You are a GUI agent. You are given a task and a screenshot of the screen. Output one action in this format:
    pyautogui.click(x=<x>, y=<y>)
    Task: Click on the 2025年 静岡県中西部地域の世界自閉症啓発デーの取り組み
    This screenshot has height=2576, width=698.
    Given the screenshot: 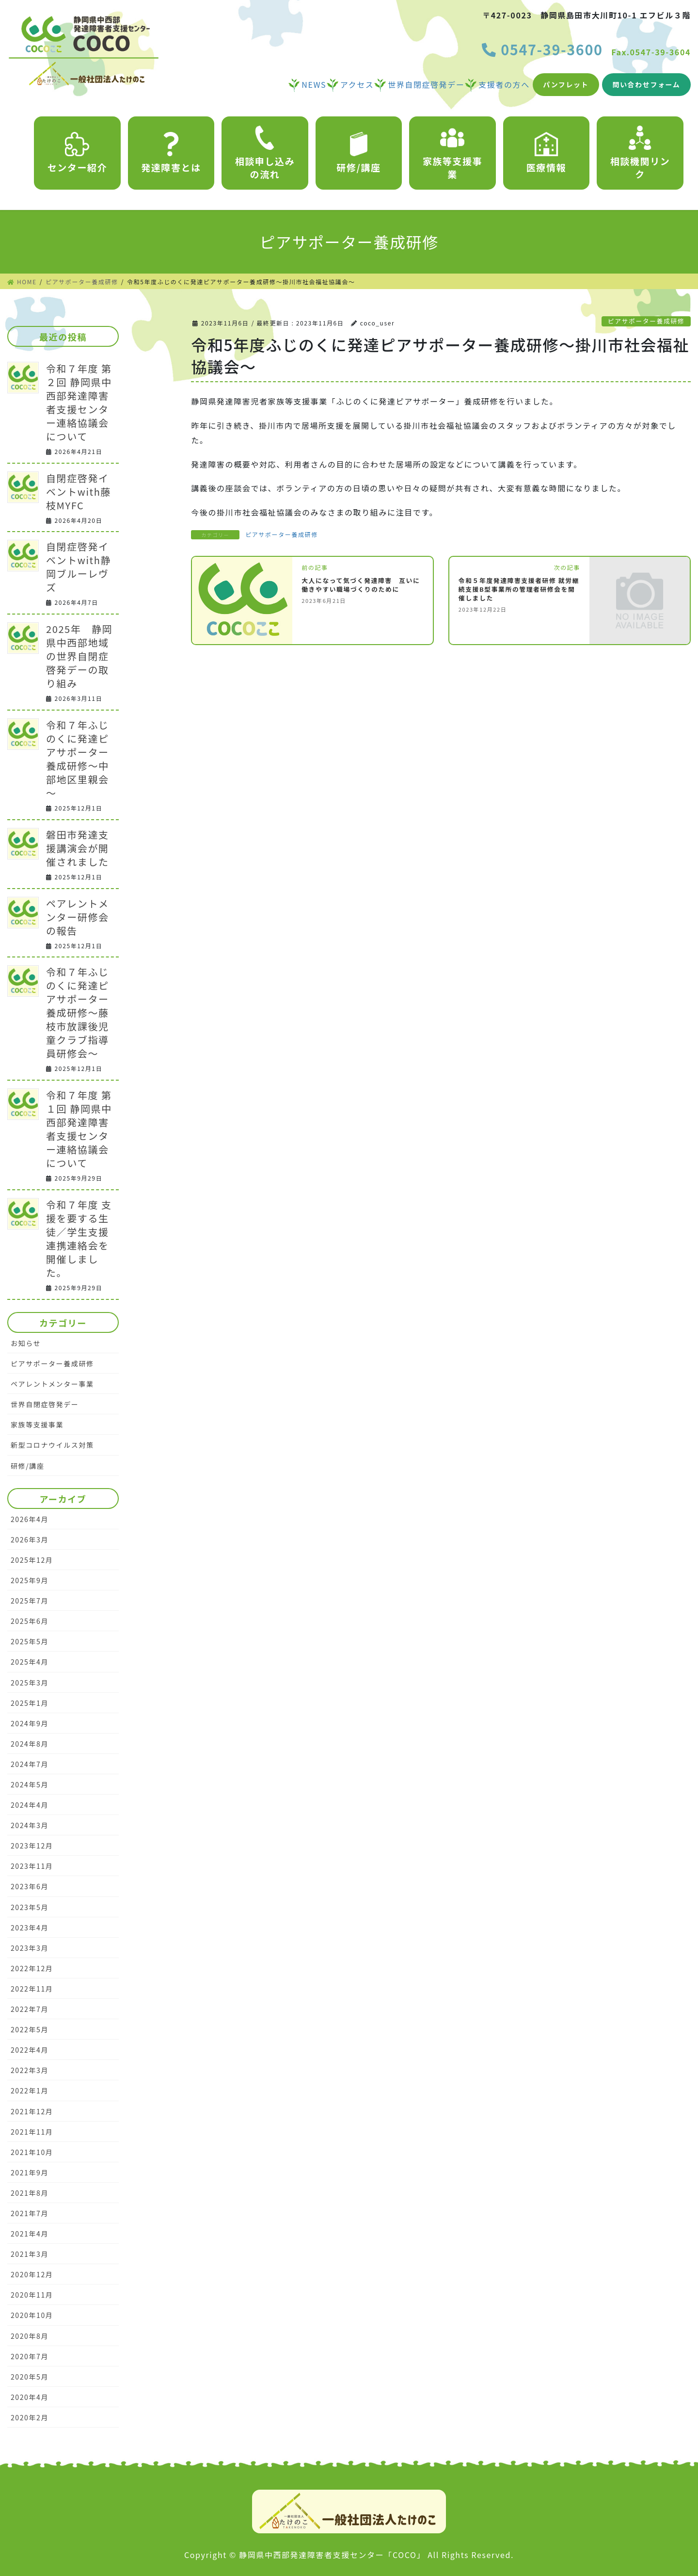 What is the action you would take?
    pyautogui.click(x=79, y=656)
    